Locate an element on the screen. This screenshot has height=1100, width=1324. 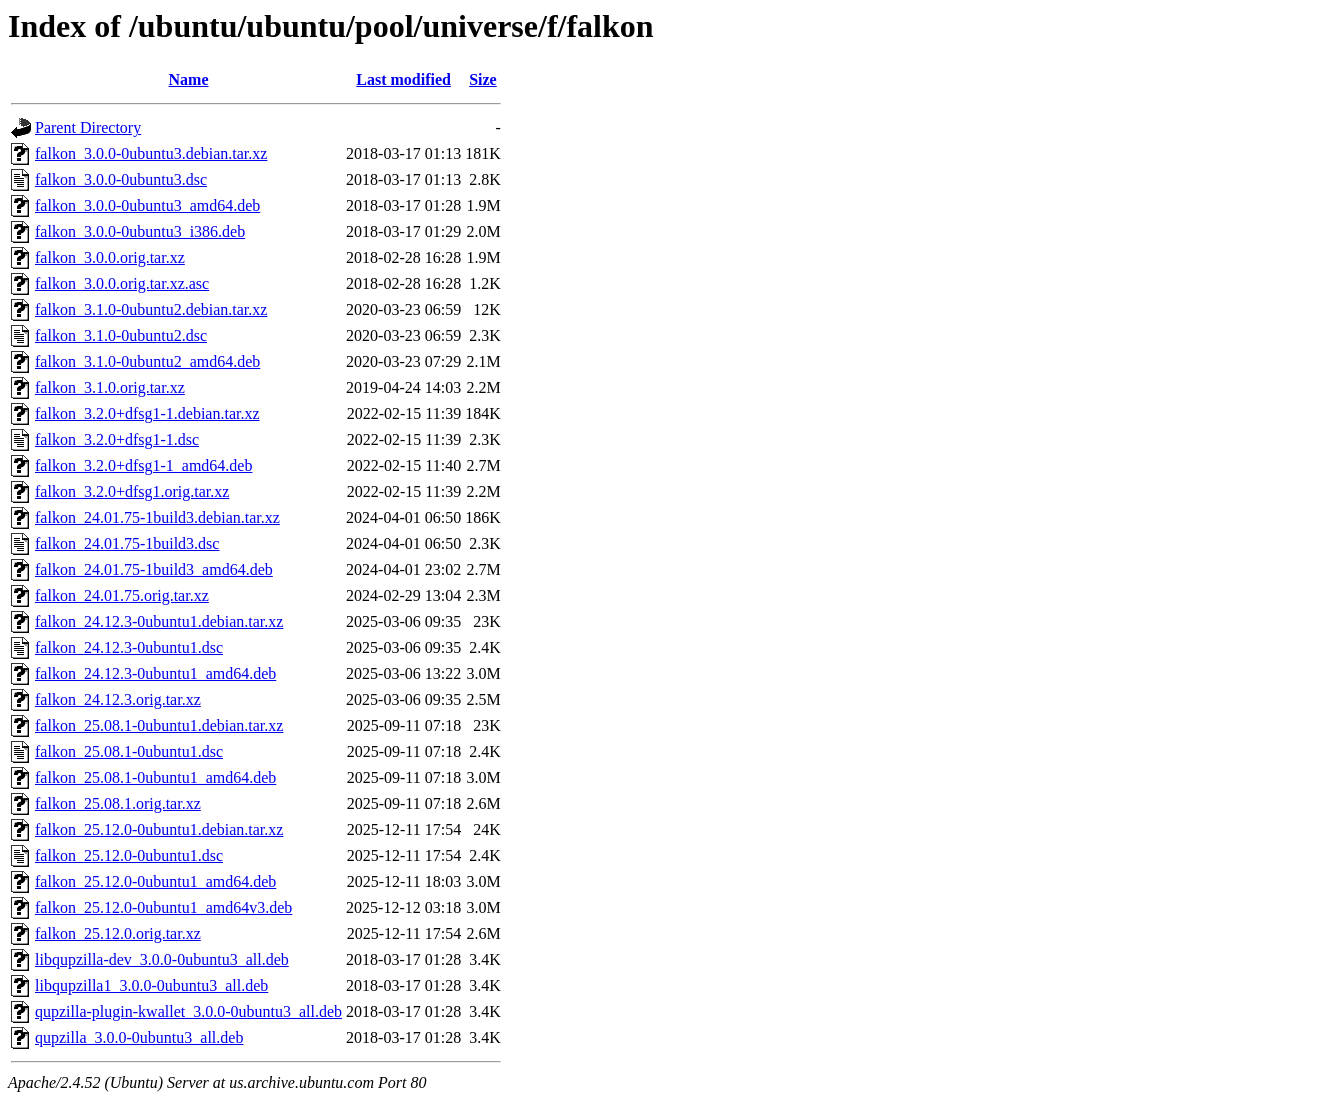
libqupzilla-dev_3.0.0-0ubuntu3_all.deb is located at coordinates (162, 959).